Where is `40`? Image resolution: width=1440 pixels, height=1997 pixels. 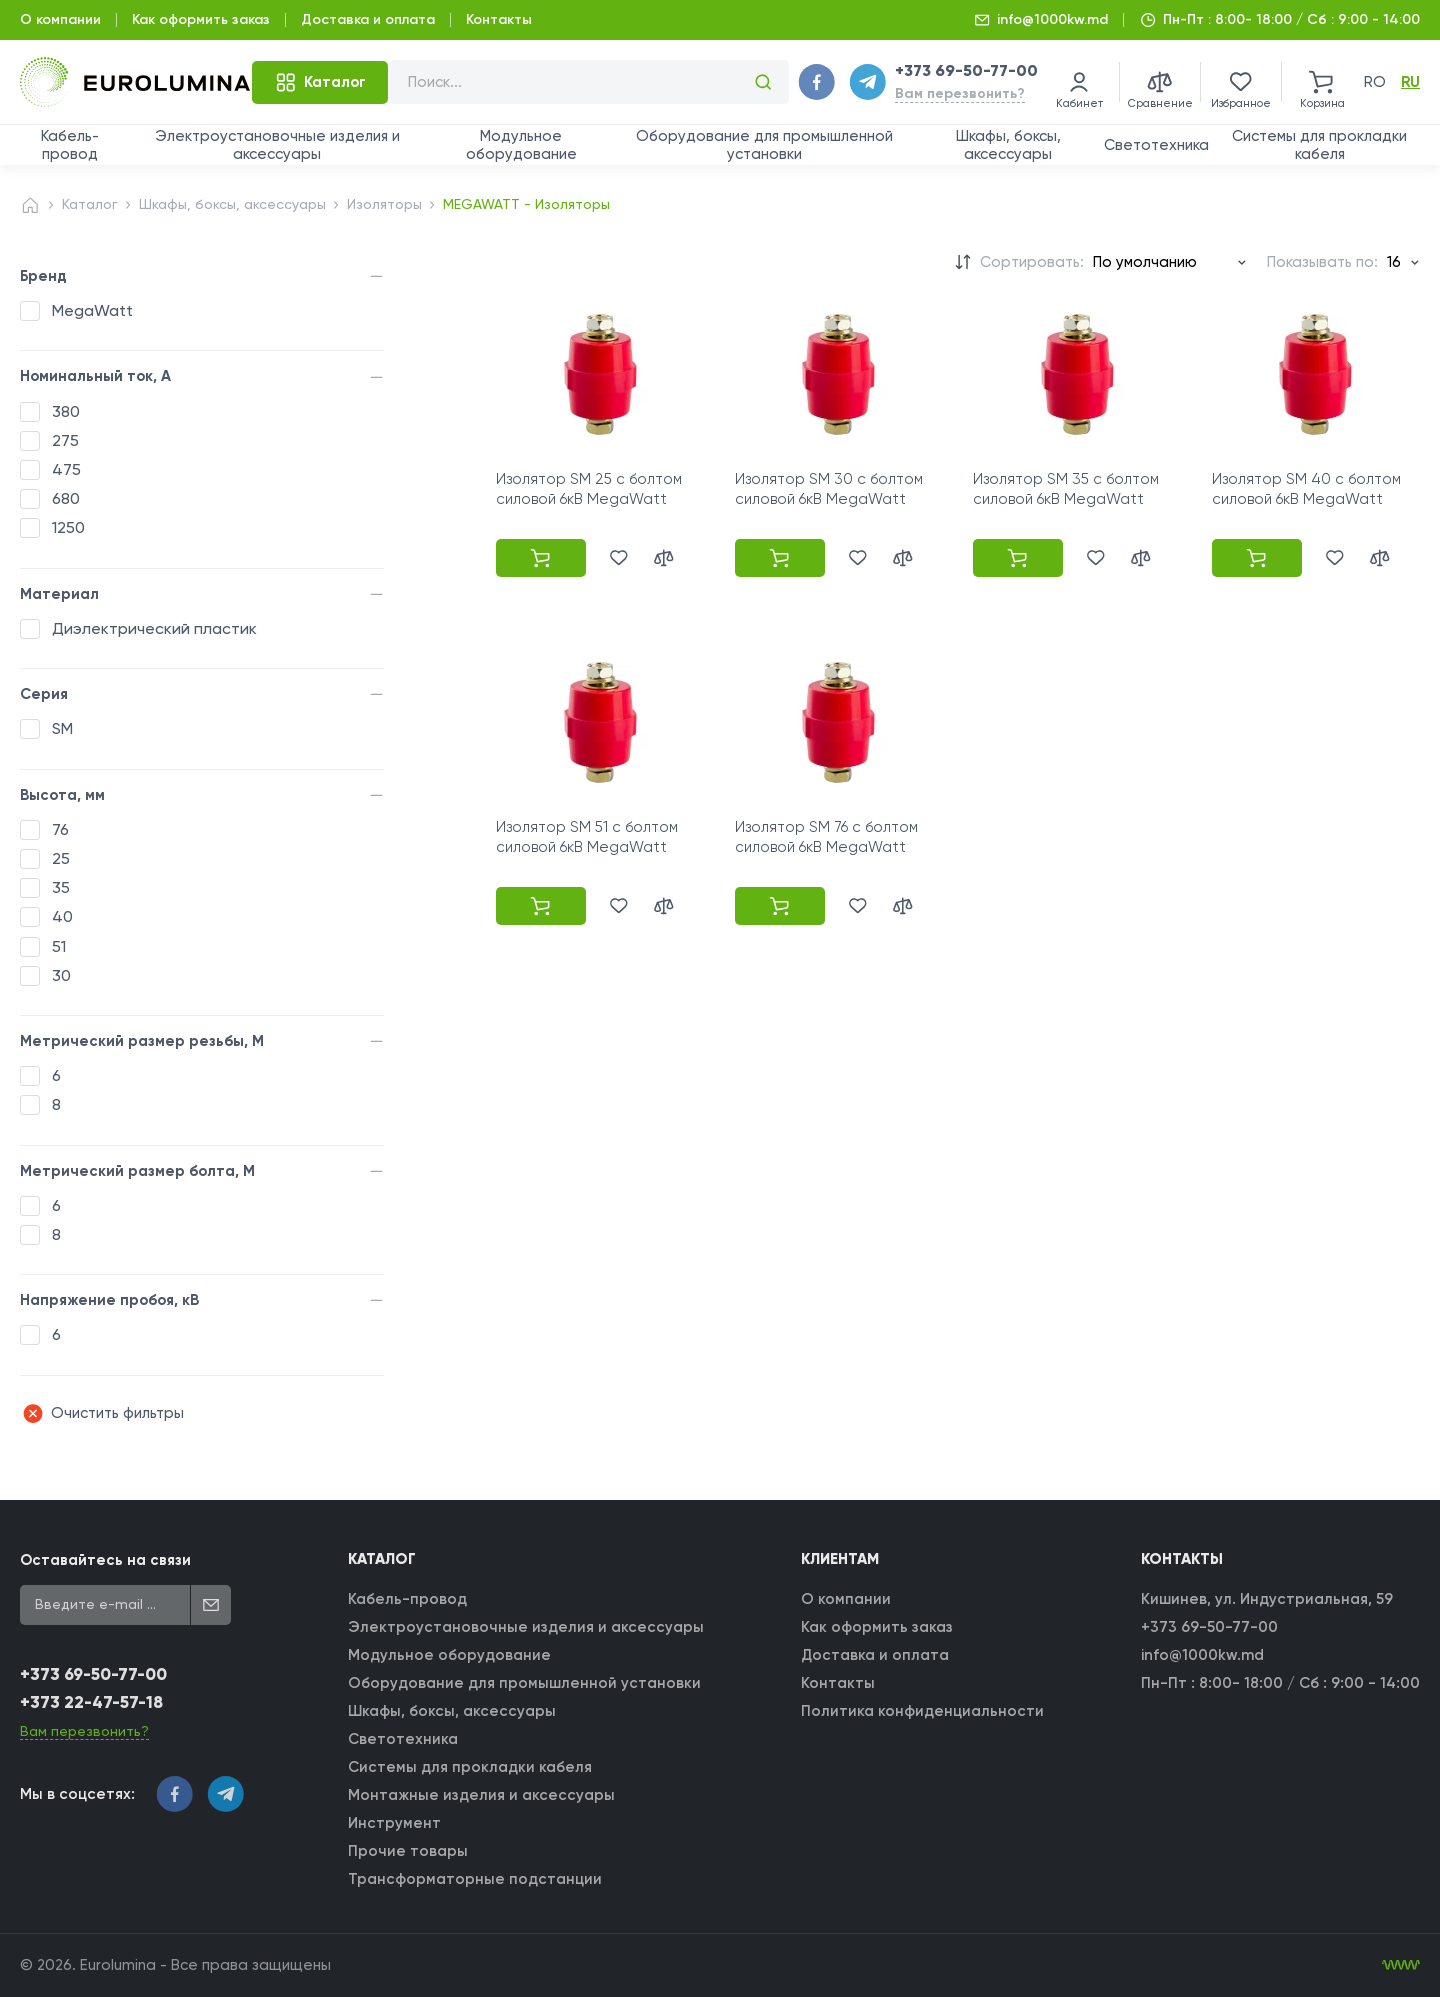 40 is located at coordinates (62, 916).